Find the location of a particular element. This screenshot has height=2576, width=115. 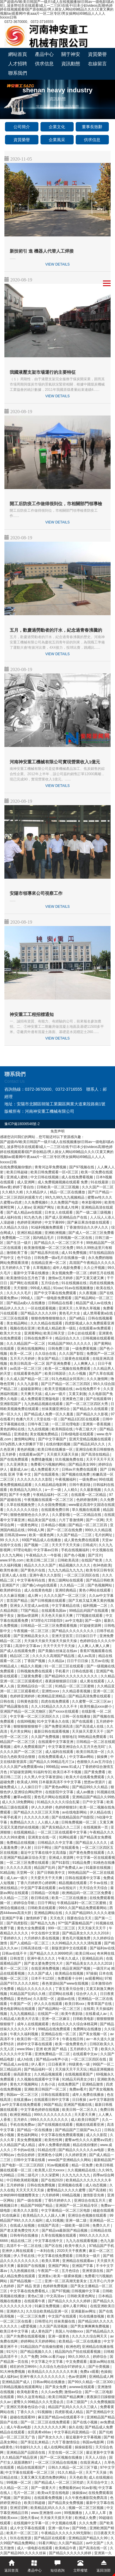

精品在线你懂的 is located at coordinates (85, 2145).